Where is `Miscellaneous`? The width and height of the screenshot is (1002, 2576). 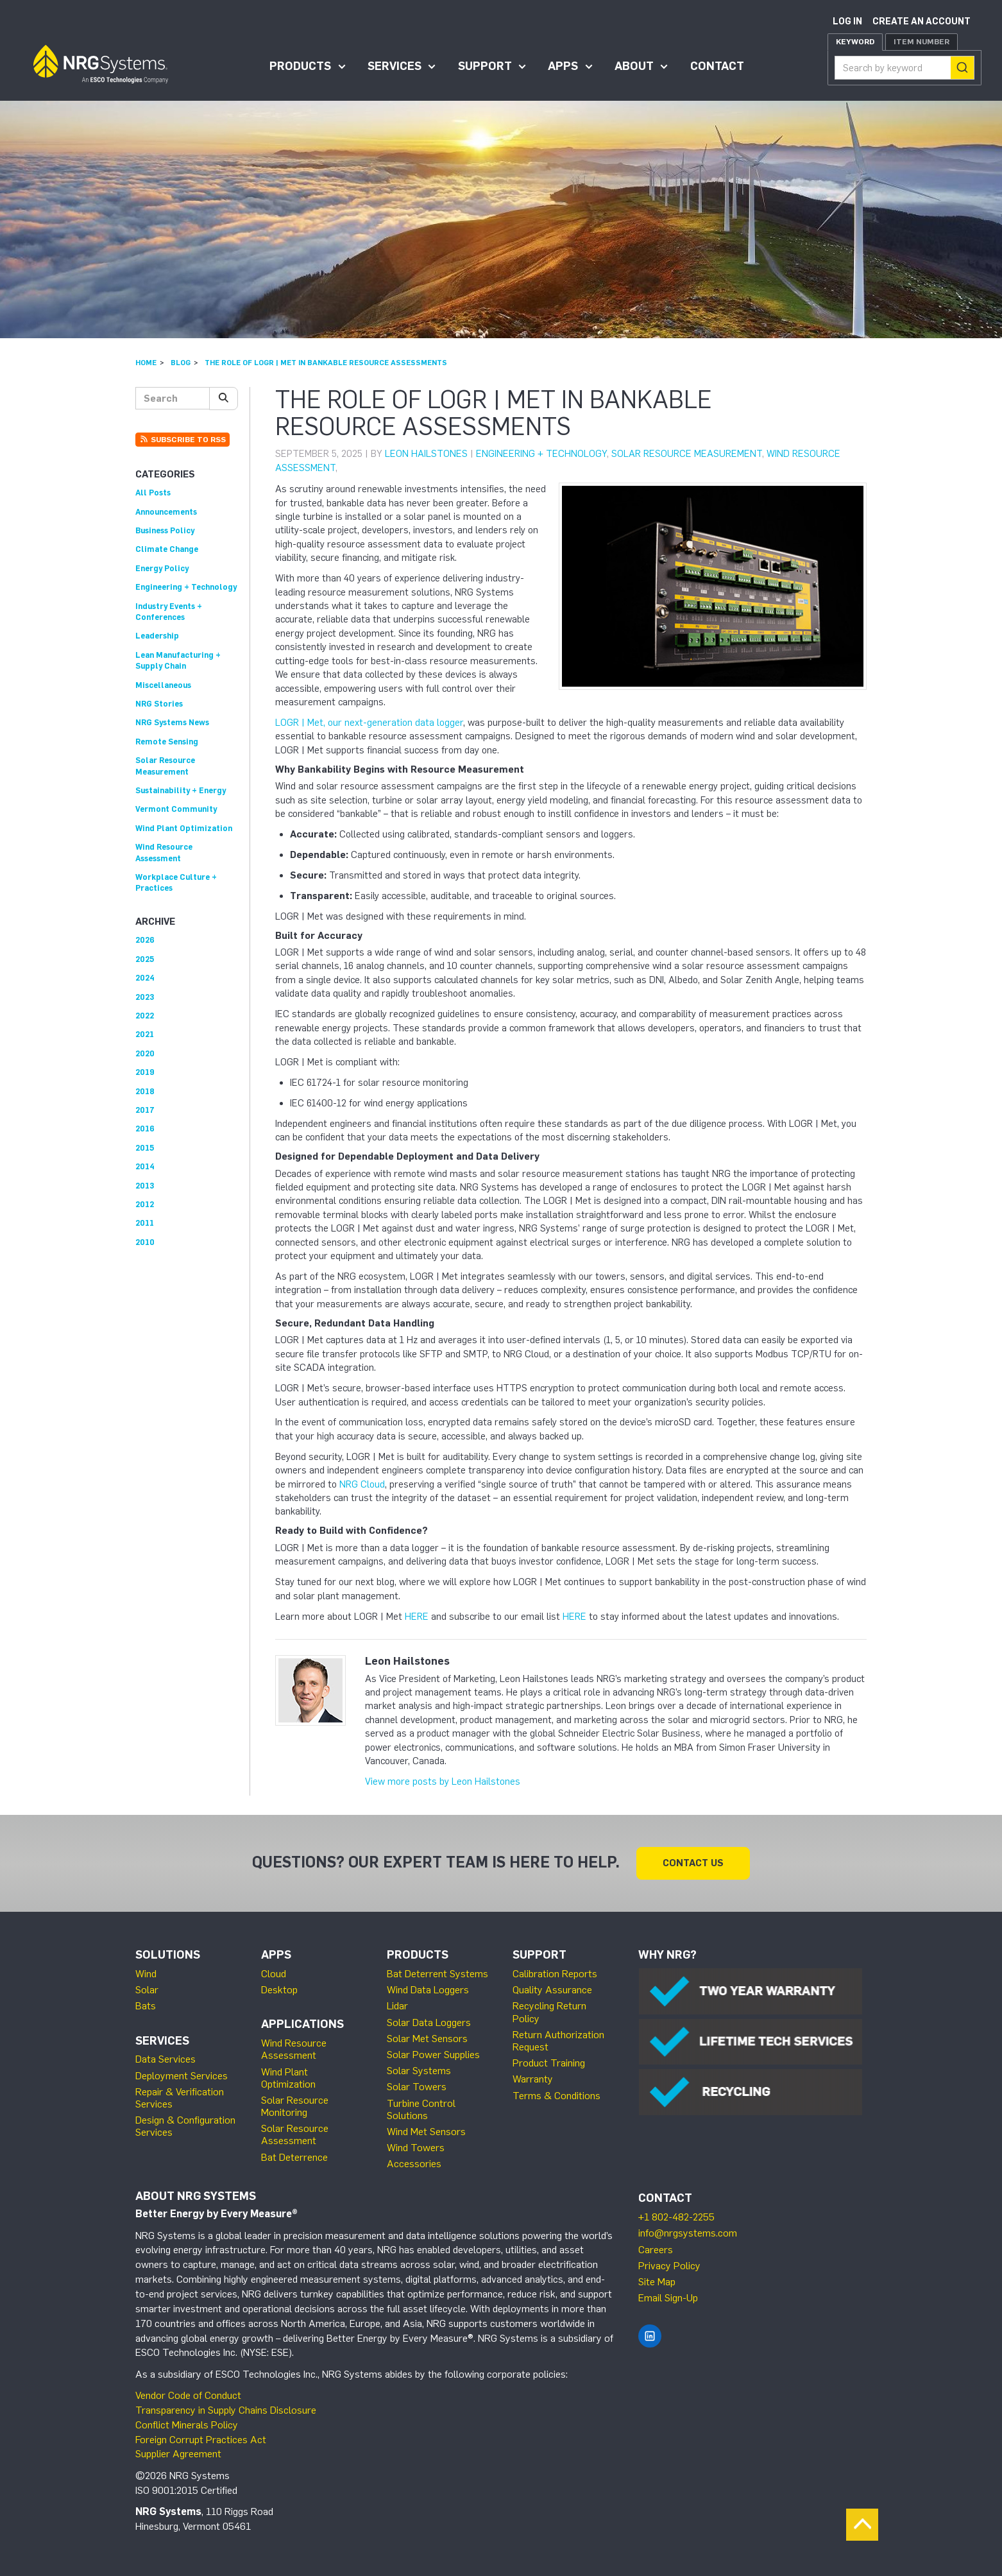 Miscellaneous is located at coordinates (163, 685).